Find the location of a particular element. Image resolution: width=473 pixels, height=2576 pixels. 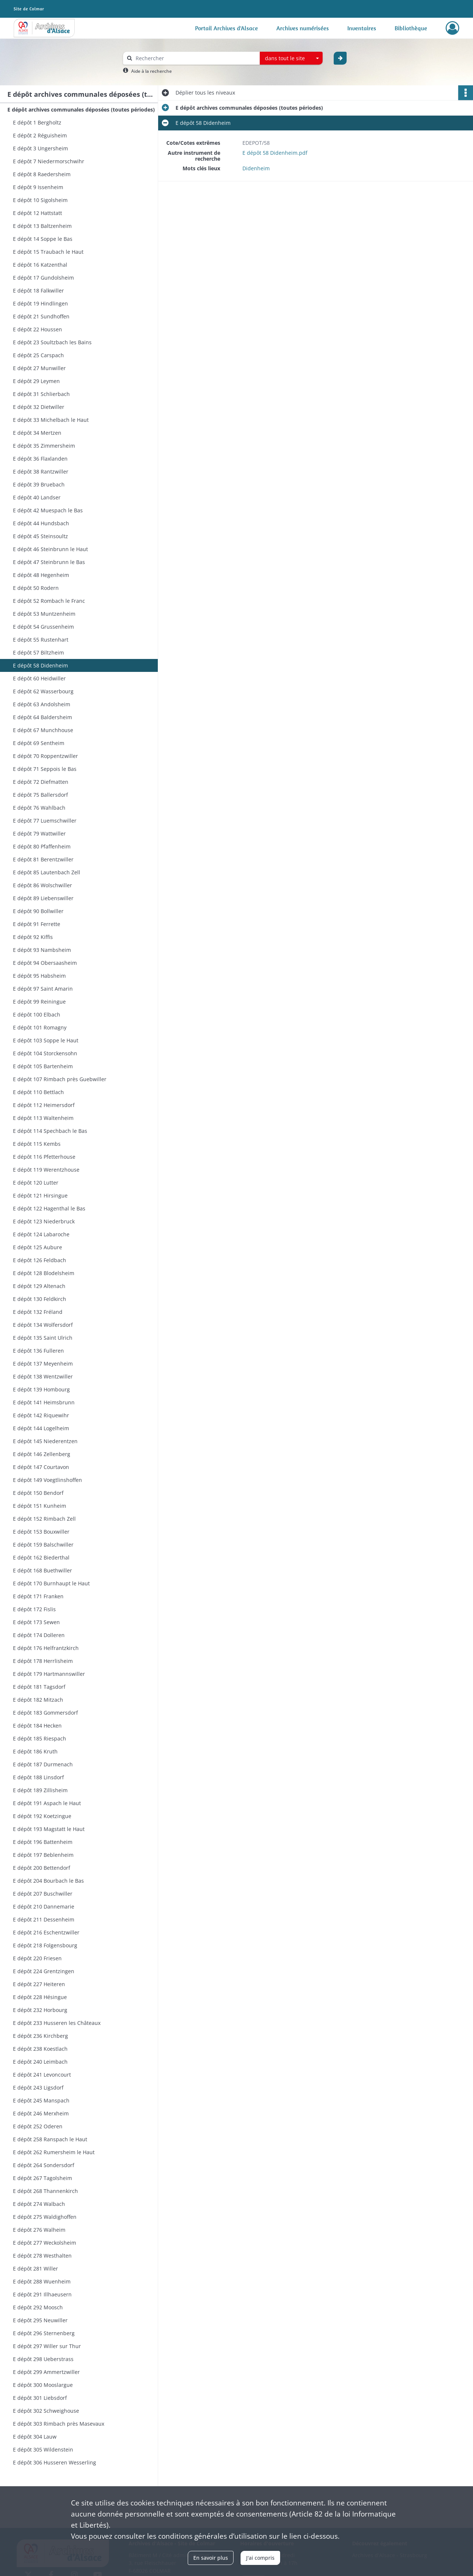

E dépôt 48 Hegenheim is located at coordinates (41, 574).